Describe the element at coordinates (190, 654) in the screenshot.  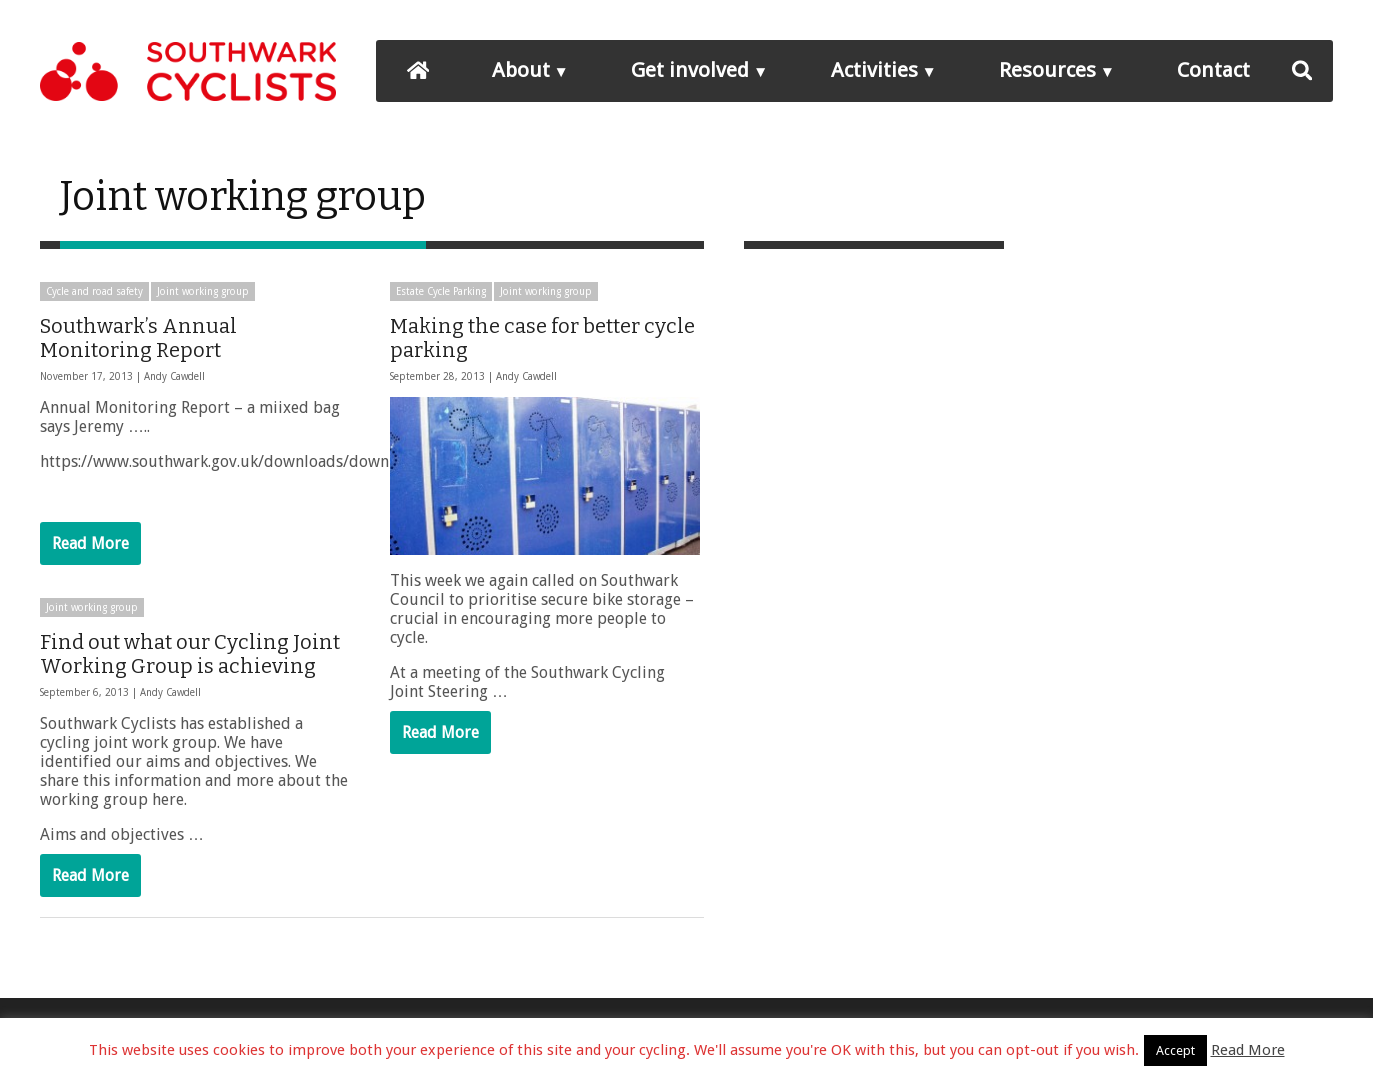
I see `Find out what our Cycling Joint Working Group is achieving` at that location.